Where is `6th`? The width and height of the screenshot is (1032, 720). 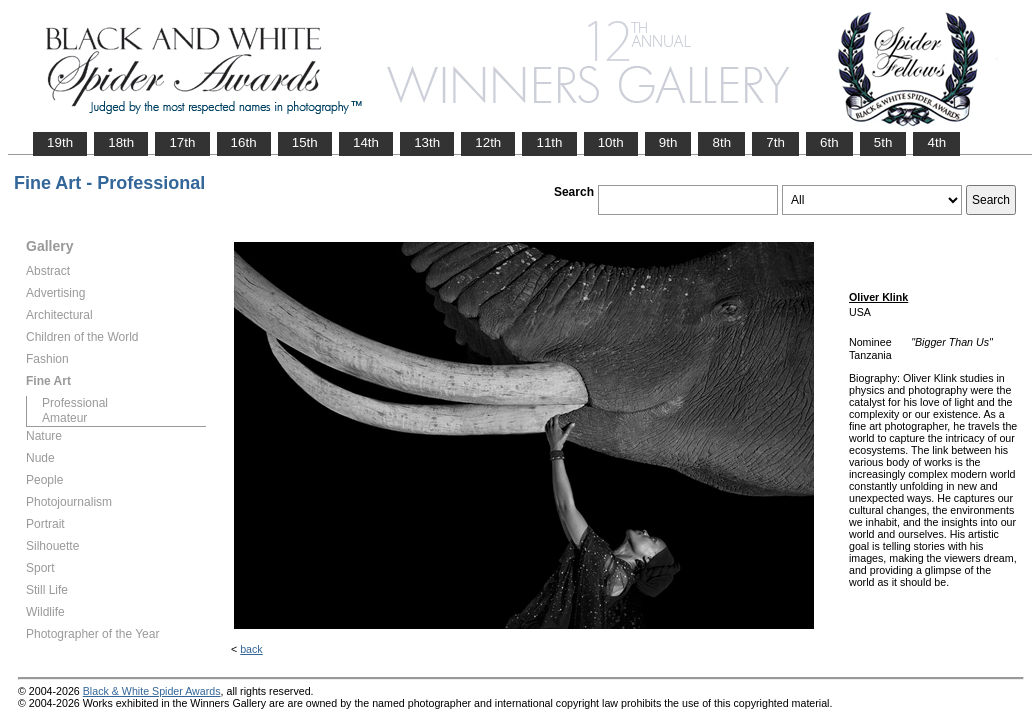
6th is located at coordinates (829, 142).